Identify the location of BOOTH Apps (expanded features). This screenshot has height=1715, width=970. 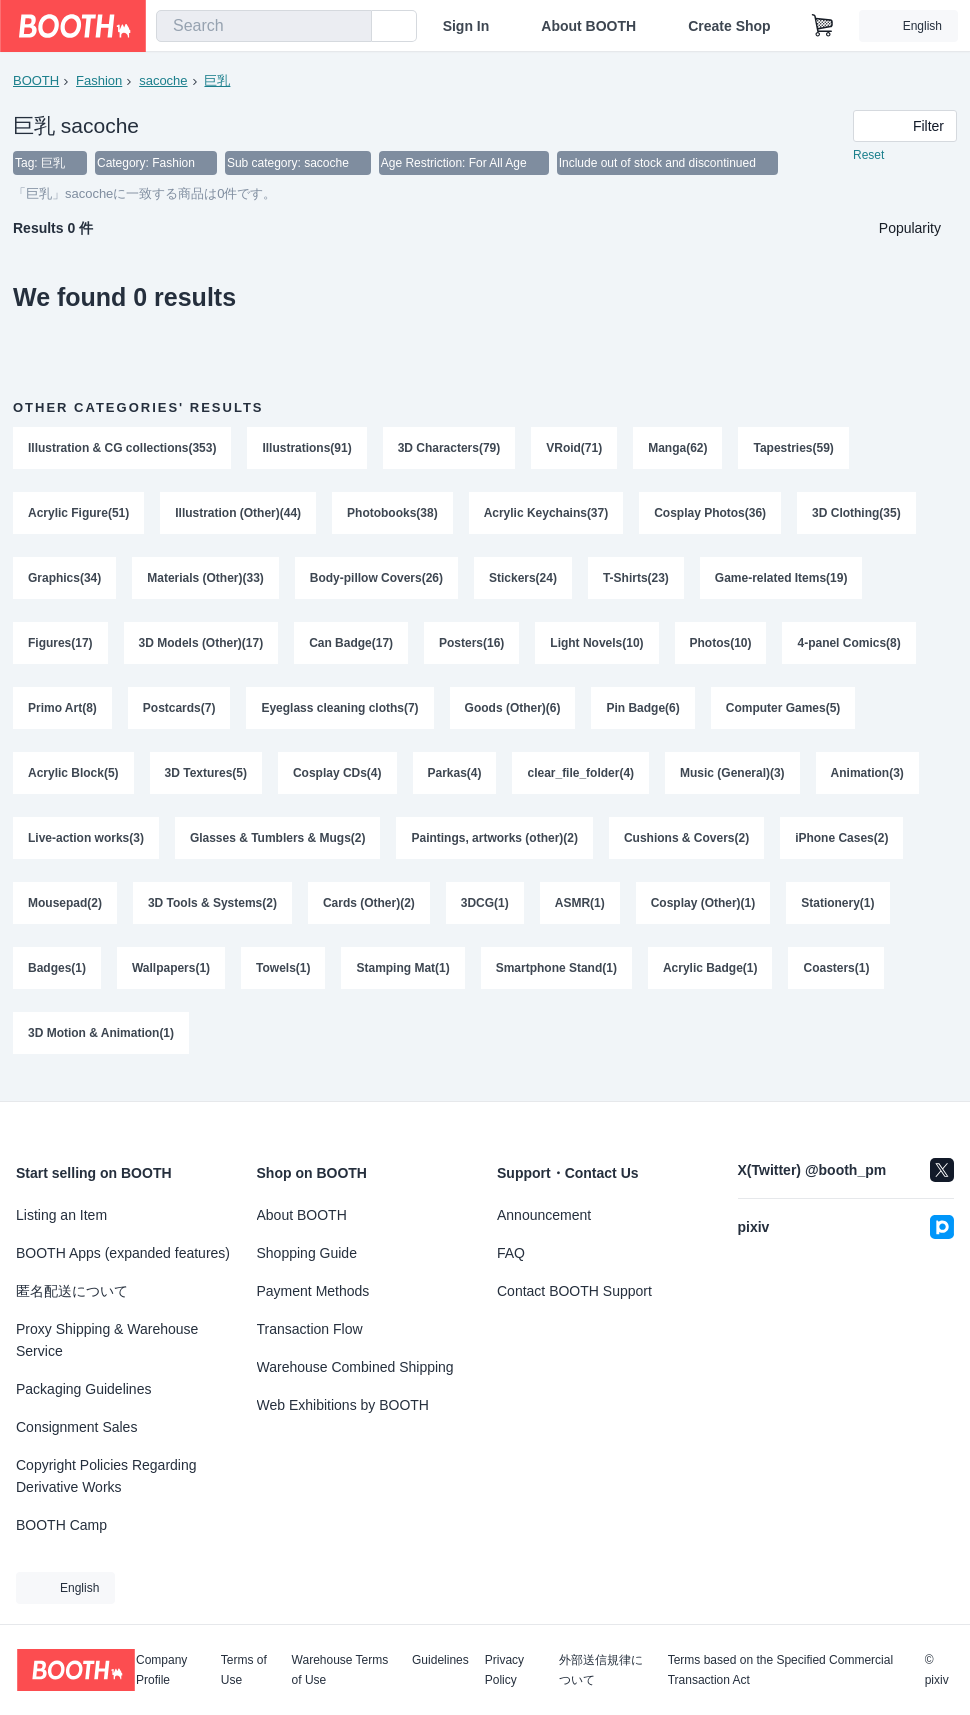
(123, 1253).